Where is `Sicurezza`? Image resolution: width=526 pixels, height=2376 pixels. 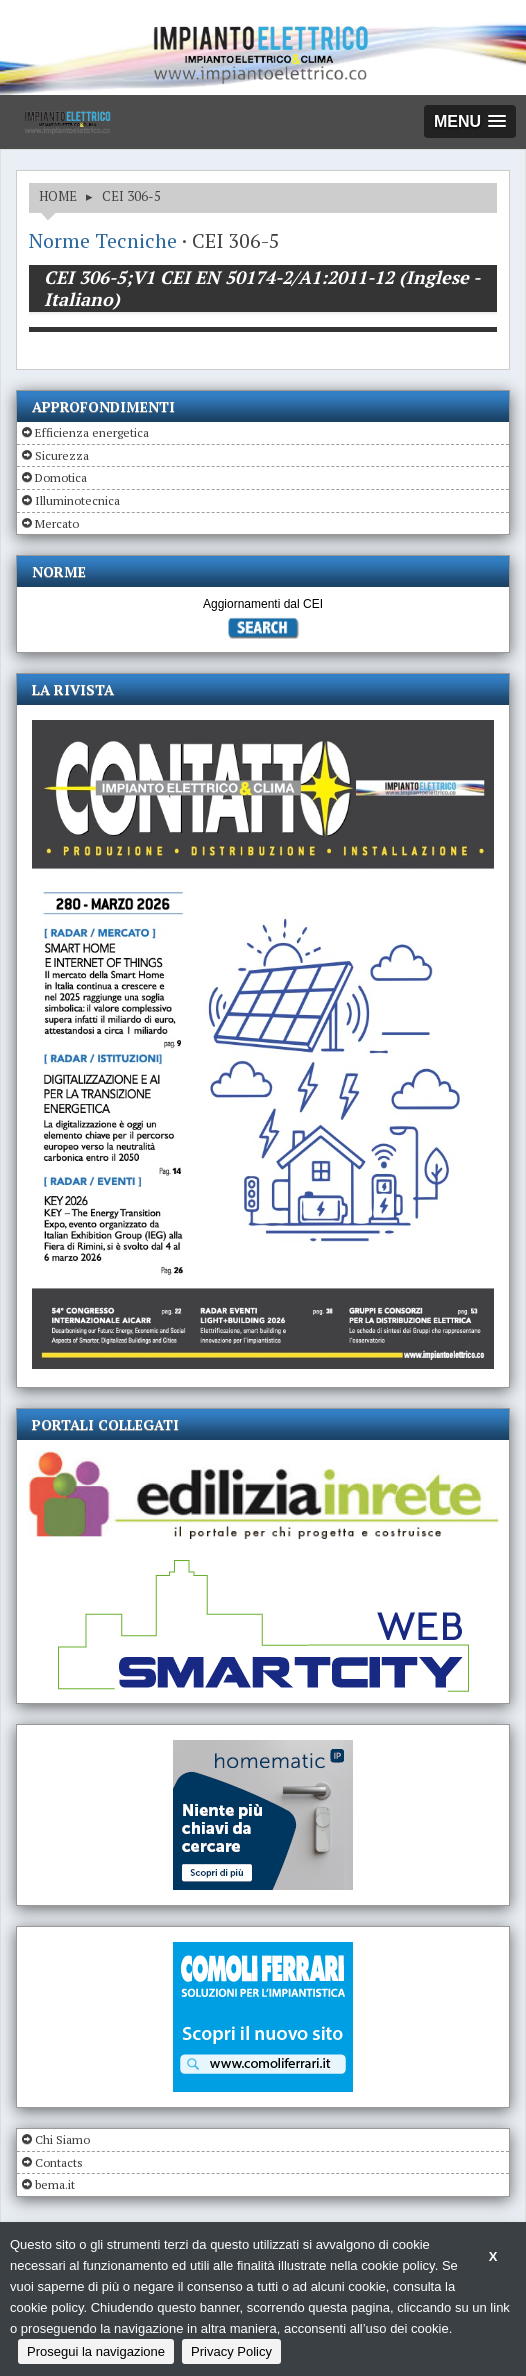
Sicurezza is located at coordinates (62, 455).